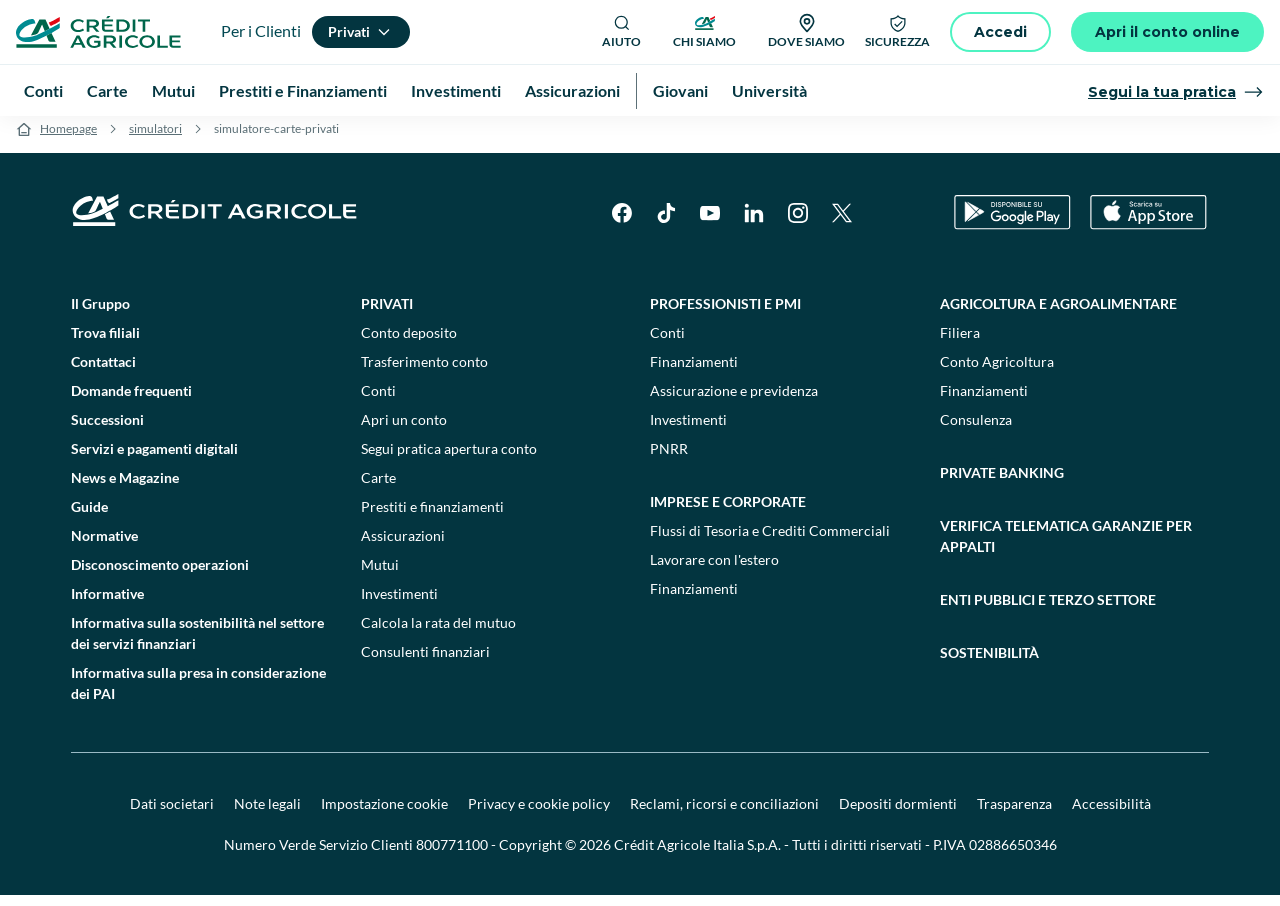 The height and width of the screenshot is (906, 1280). I want to click on Trasparenza, so click(1014, 814).